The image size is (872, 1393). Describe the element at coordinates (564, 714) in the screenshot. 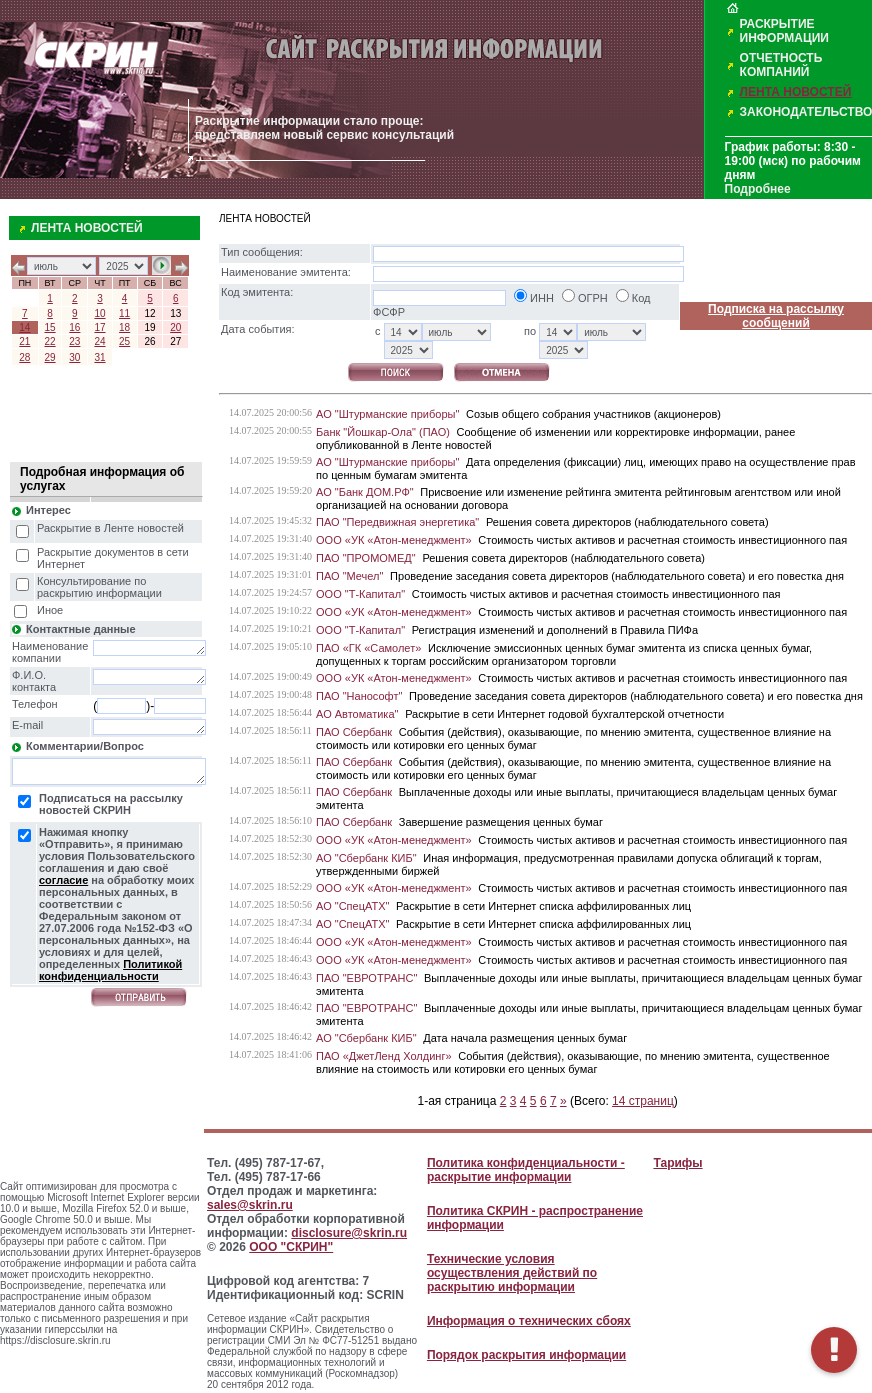

I see `Раскрытие в сети Интернет годовой бухгалтерской отчетности` at that location.